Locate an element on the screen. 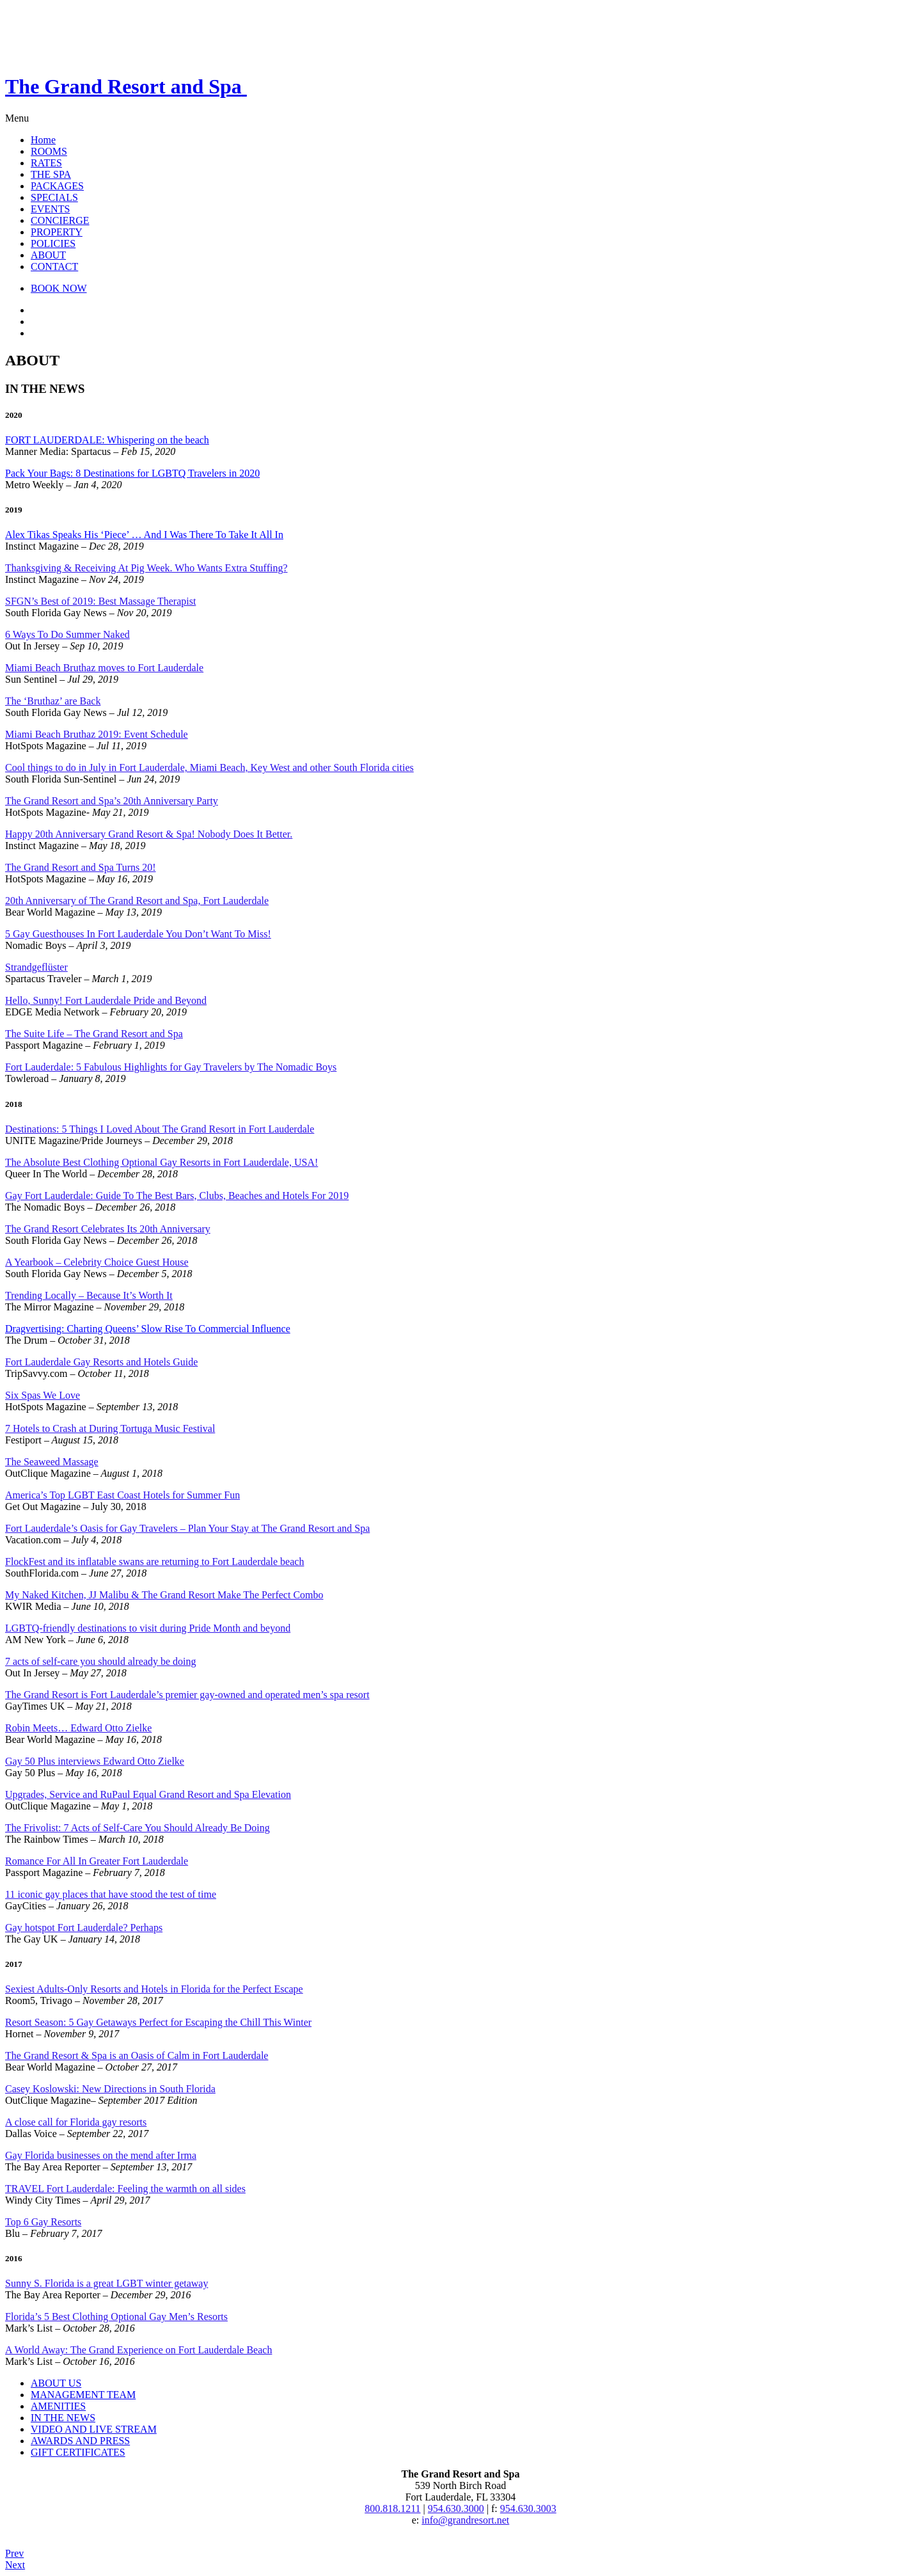  GIFT CERTIFICATES is located at coordinates (78, 2452).